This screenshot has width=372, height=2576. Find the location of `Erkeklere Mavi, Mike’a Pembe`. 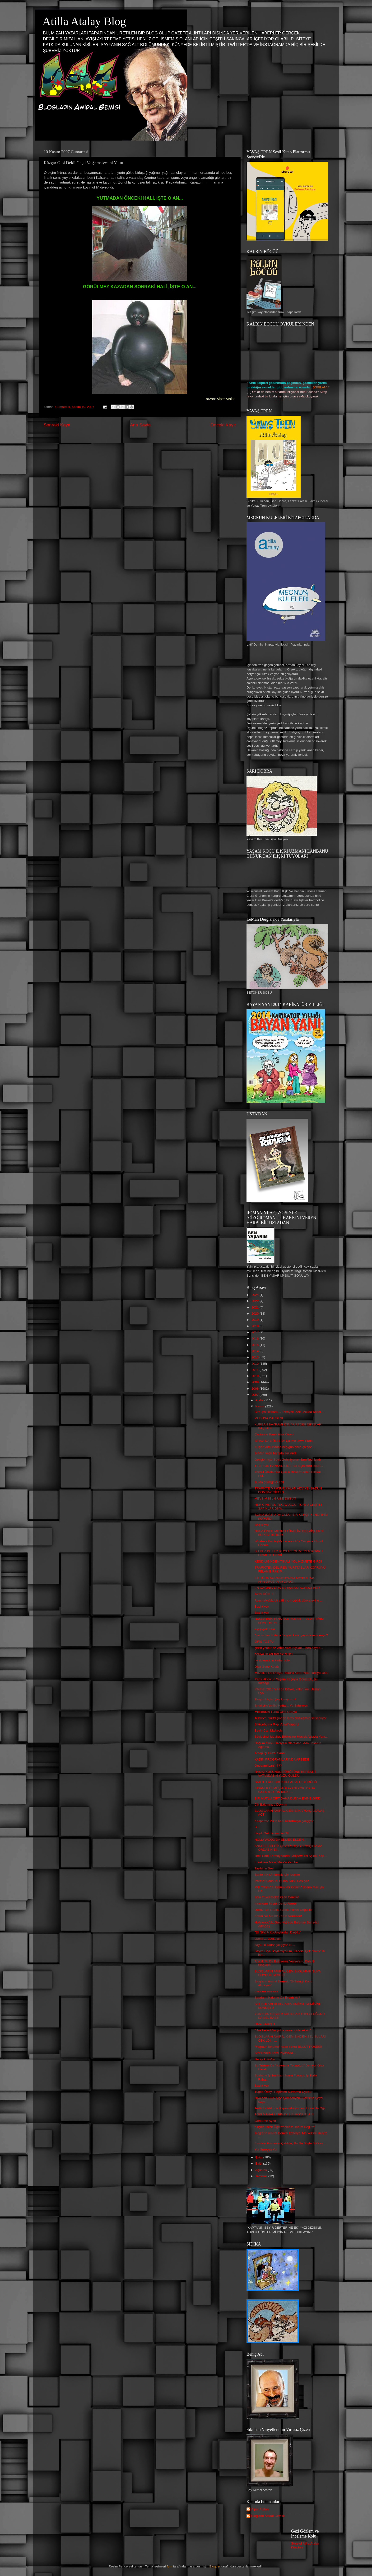

Erkeklere Mavi, Mike’a Pembe is located at coordinates (276, 1862).